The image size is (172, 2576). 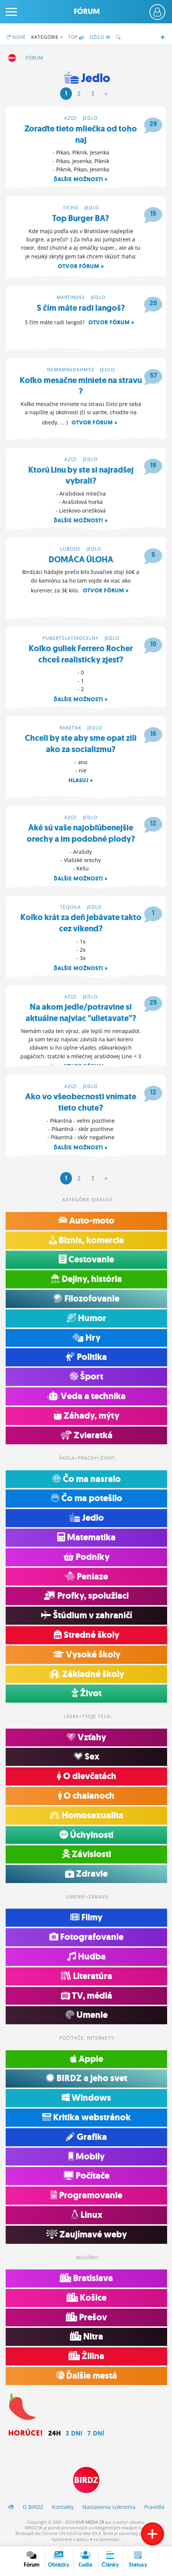 What do you see at coordinates (93, 2522) in the screenshot?
I see `OUR MEDIA SR a.s.` at bounding box center [93, 2522].